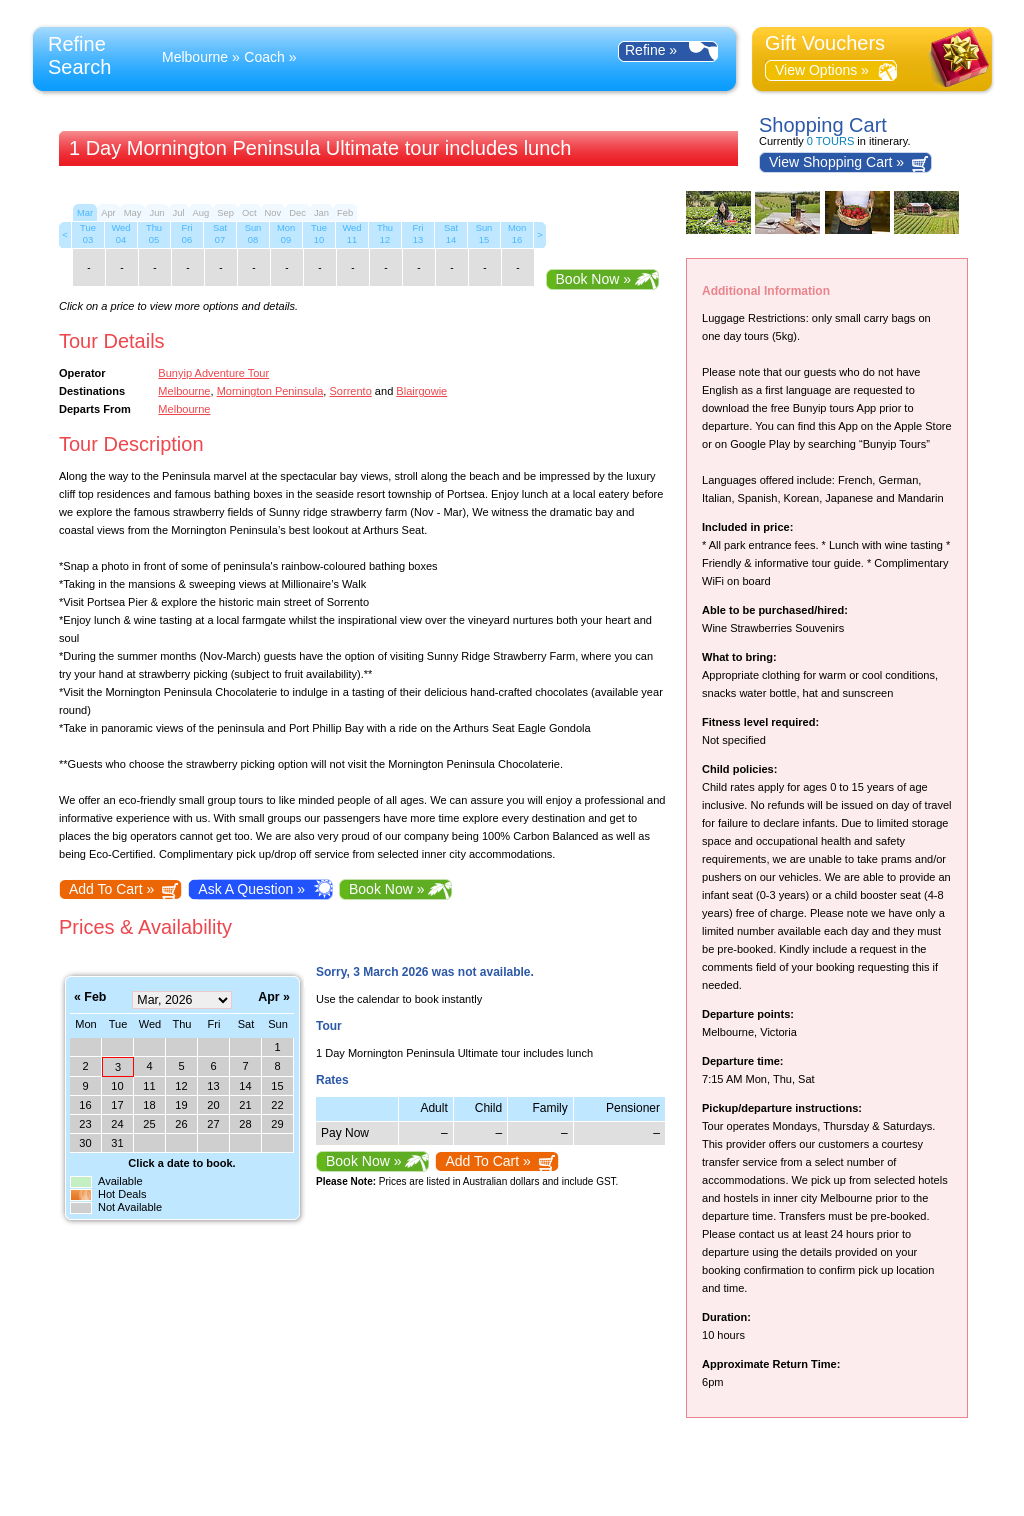  Describe the element at coordinates (421, 391) in the screenshot. I see `Blairgowie` at that location.